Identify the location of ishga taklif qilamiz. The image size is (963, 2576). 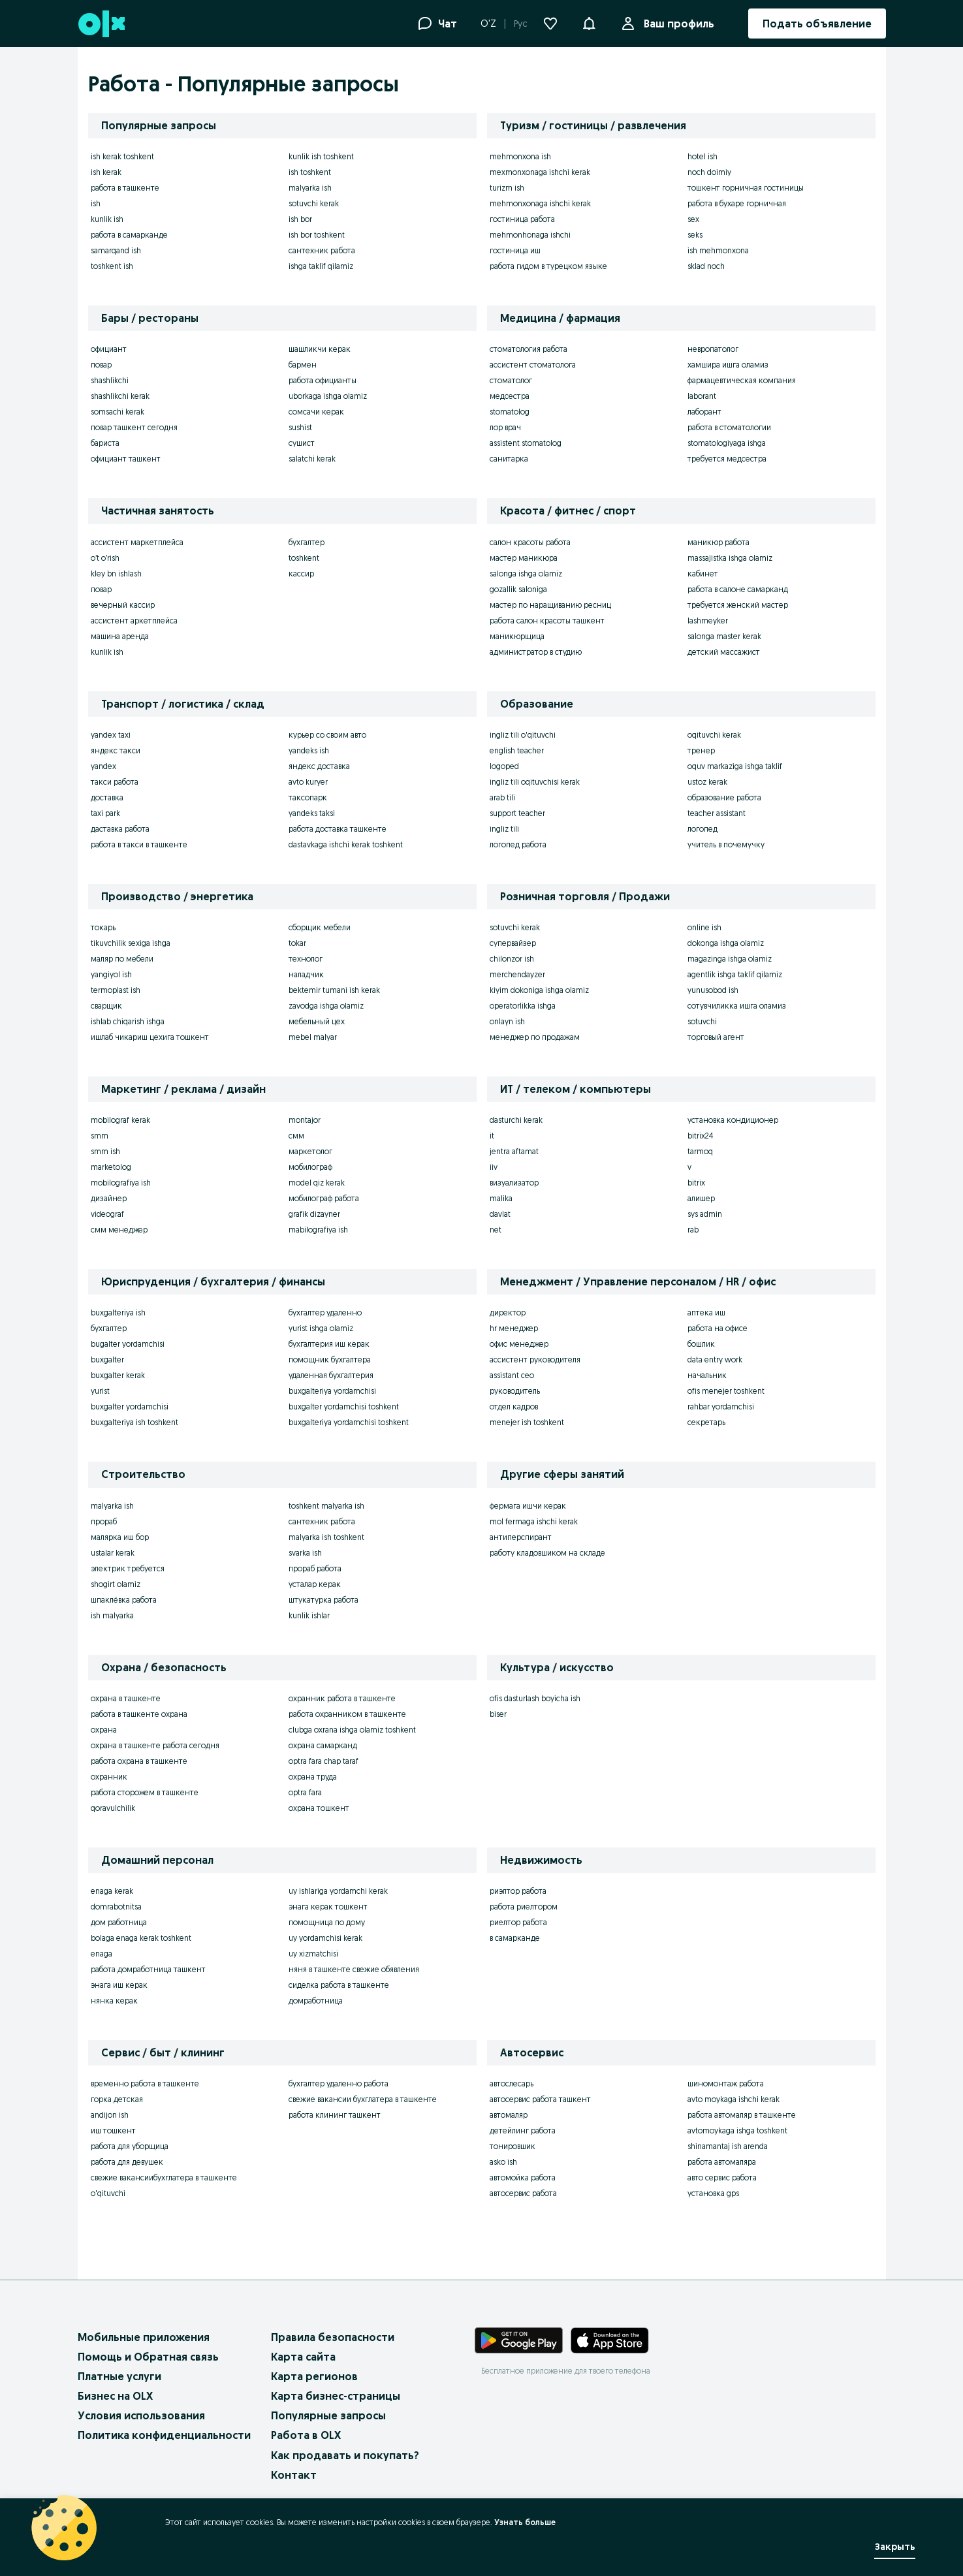
(321, 266).